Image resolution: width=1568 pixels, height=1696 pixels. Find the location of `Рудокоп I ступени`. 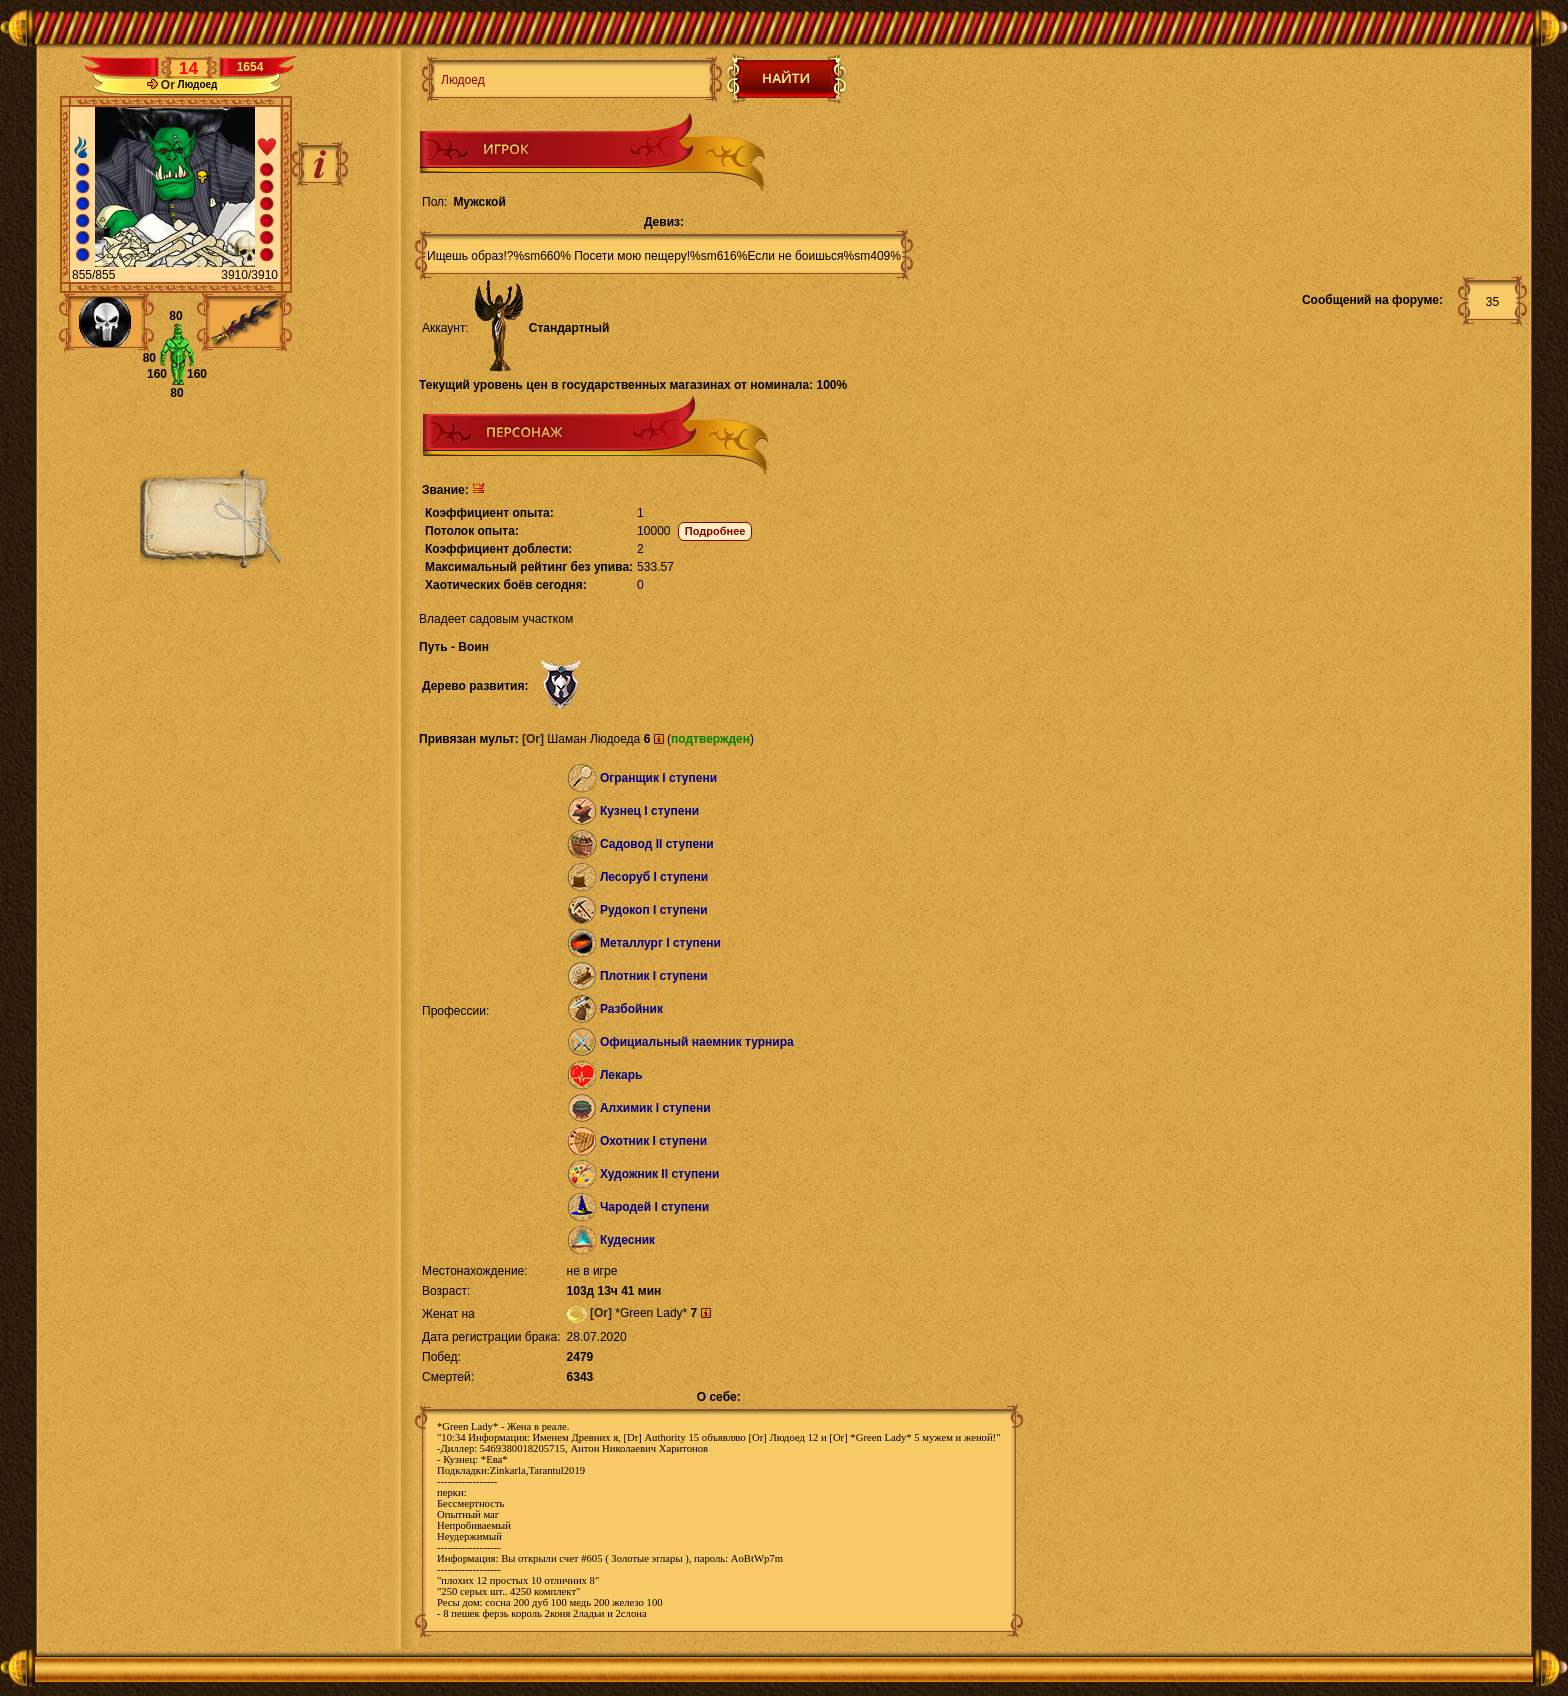

Рудокоп I ступени is located at coordinates (654, 910).